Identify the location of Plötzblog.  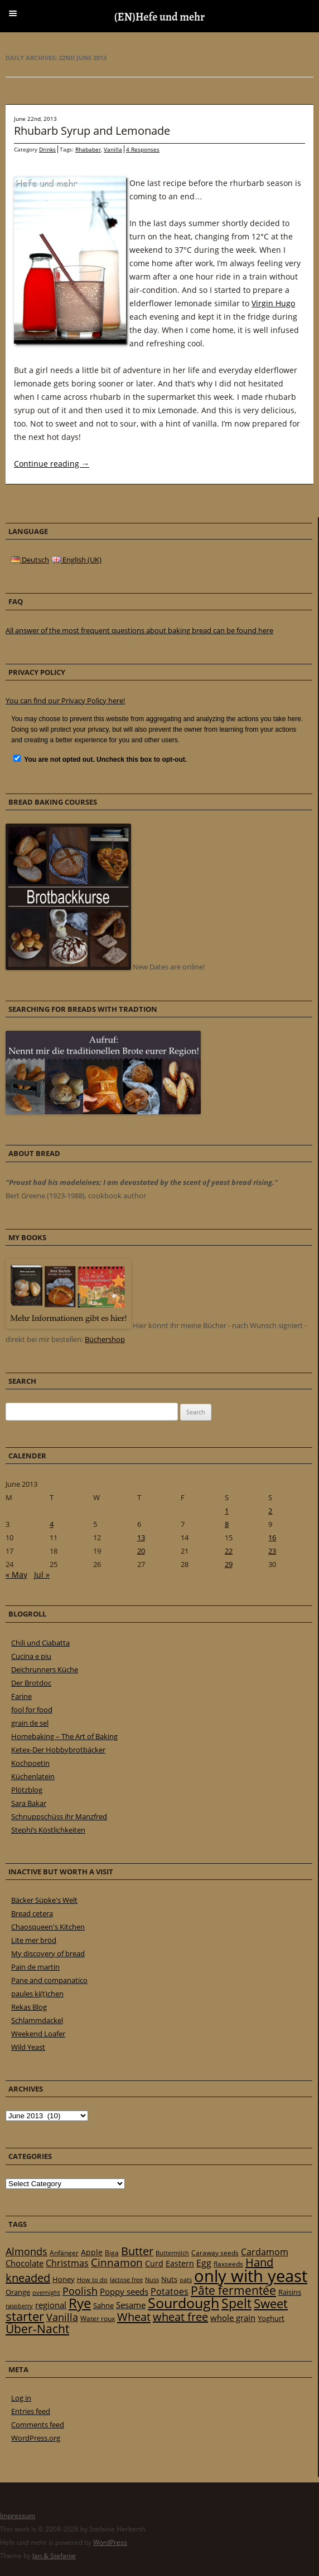
(26, 1790).